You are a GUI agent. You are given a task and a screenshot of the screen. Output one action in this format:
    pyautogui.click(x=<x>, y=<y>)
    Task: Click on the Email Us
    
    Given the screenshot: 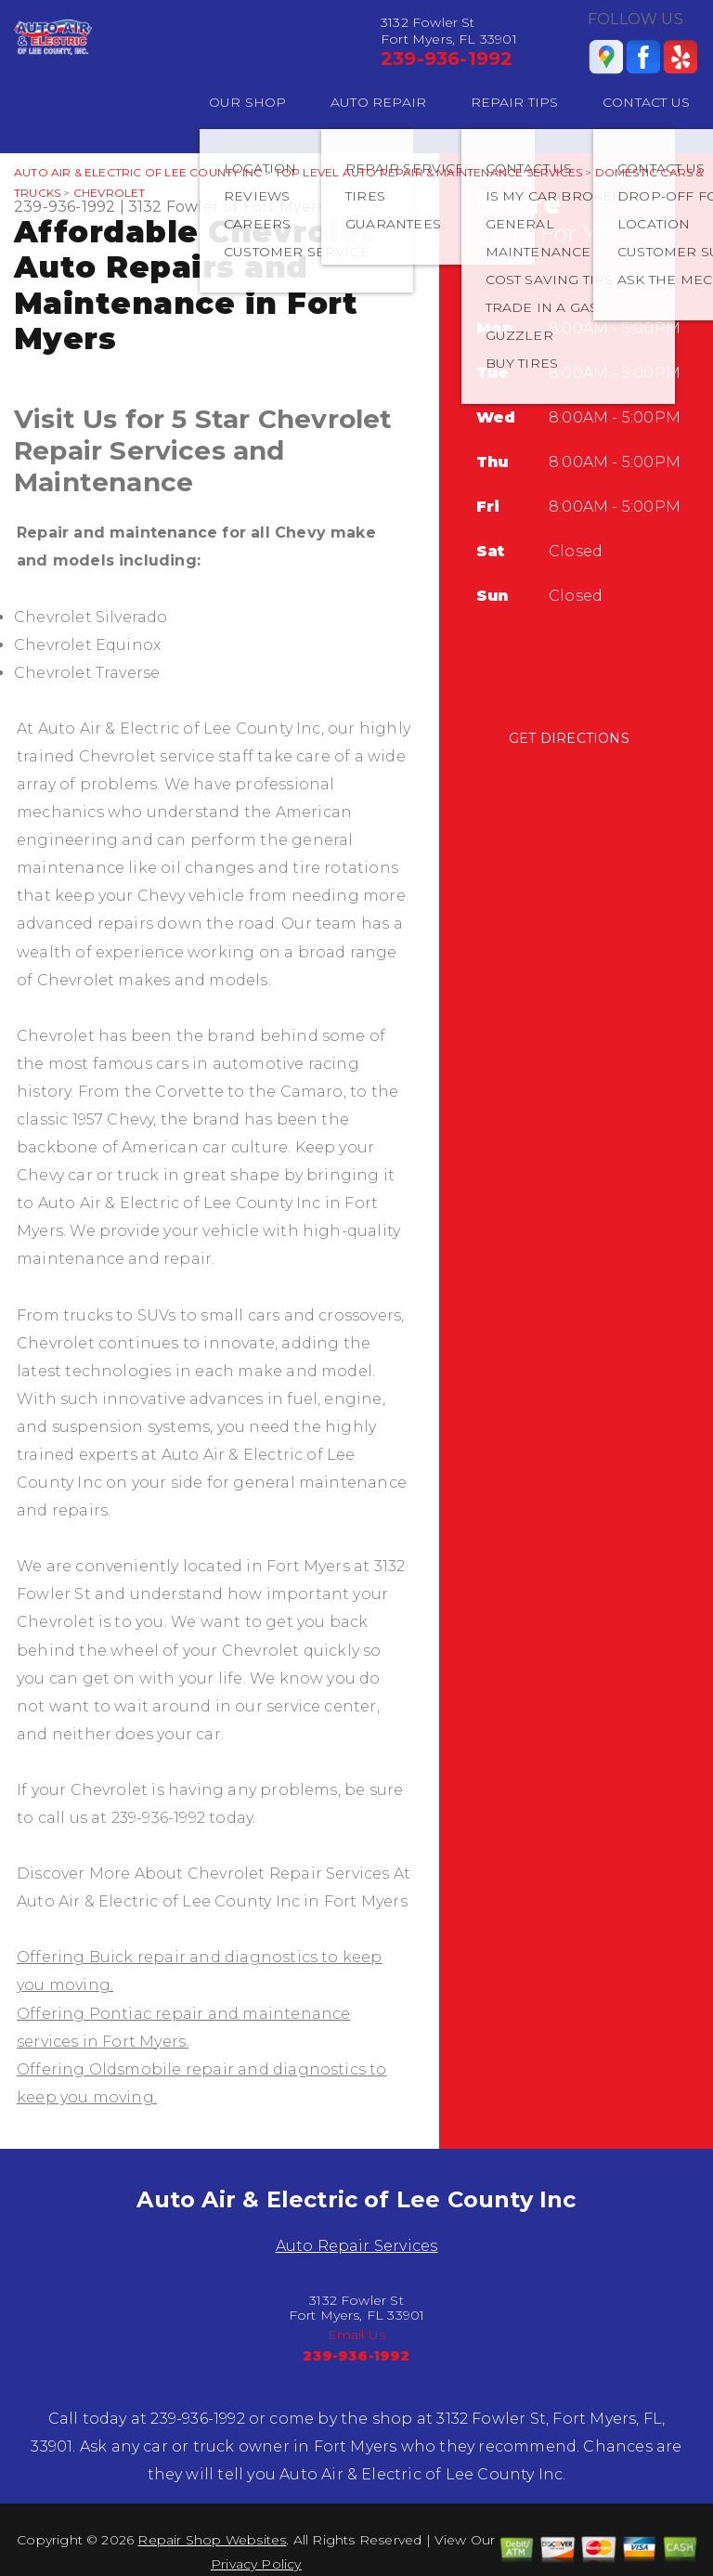 What is the action you would take?
    pyautogui.click(x=357, y=2334)
    